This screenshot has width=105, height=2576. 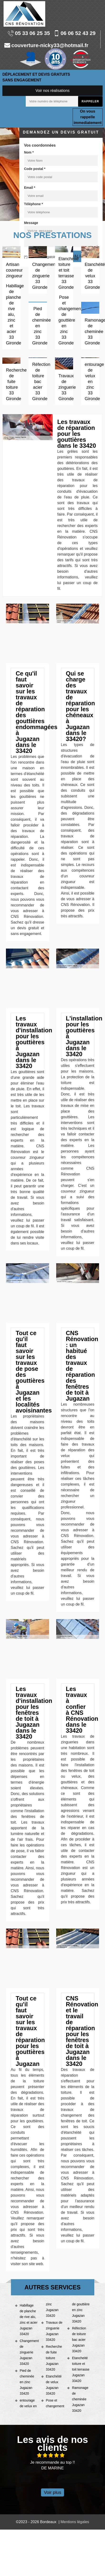 What do you see at coordinates (29, 152) in the screenshot?
I see `Nom *` at bounding box center [29, 152].